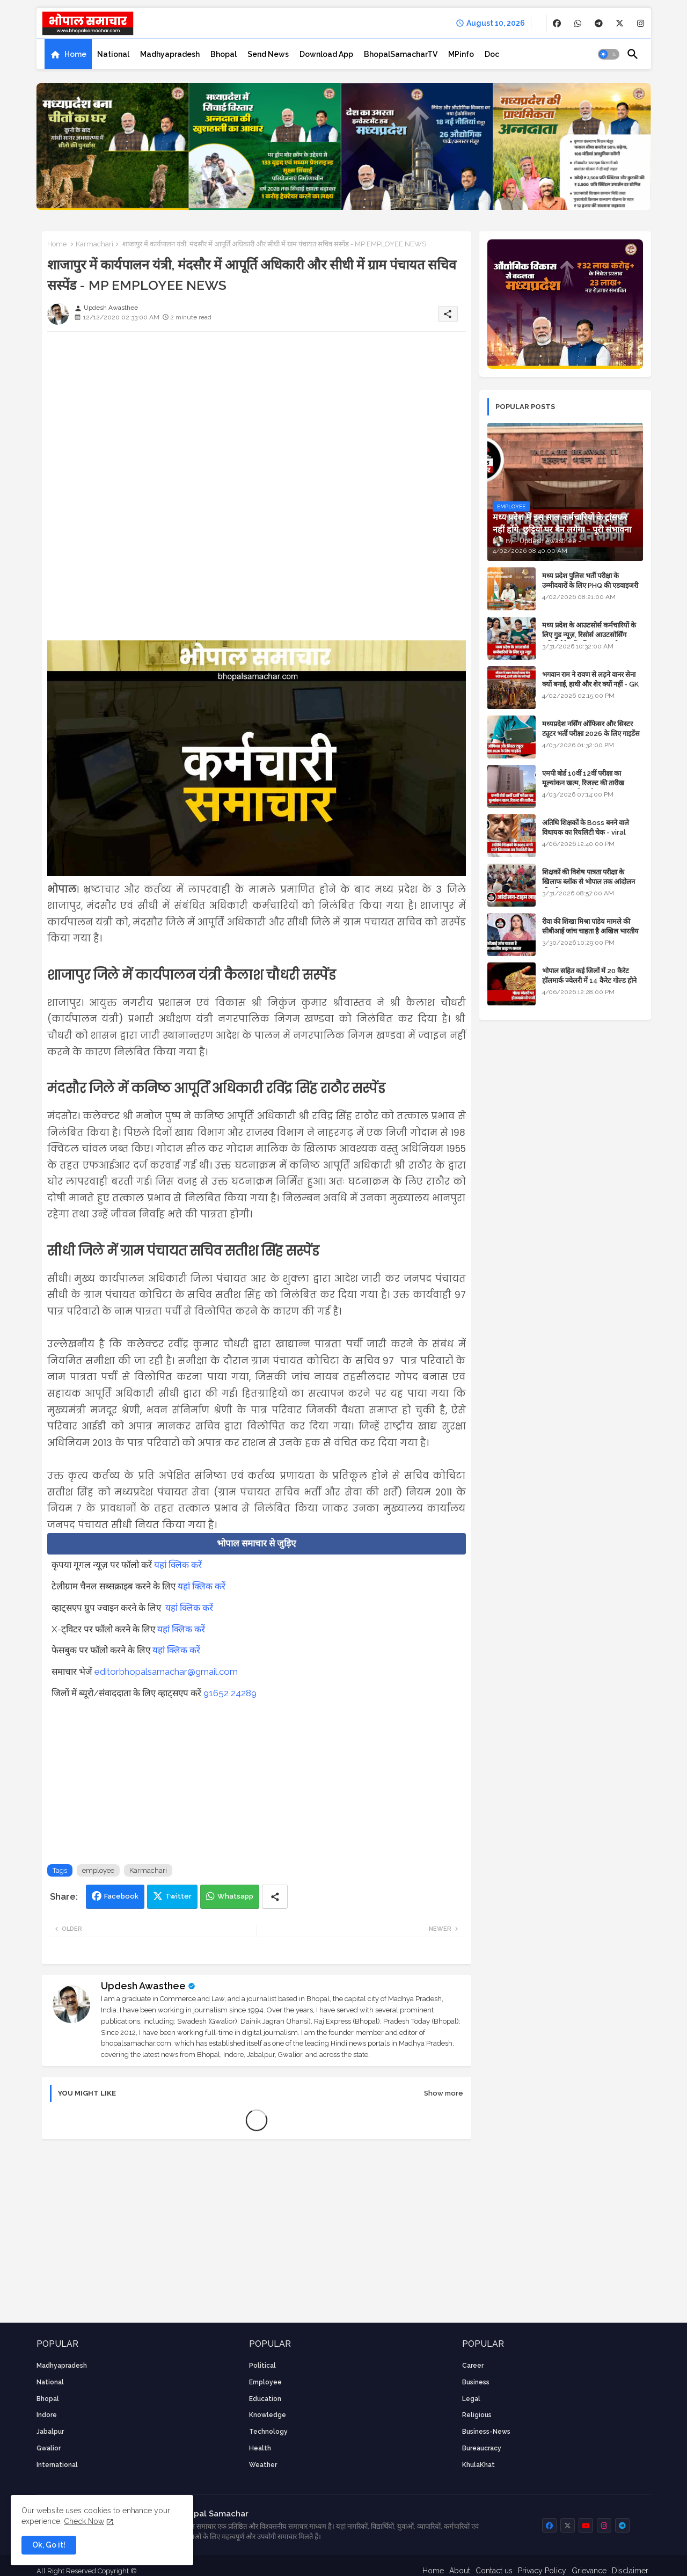 The width and height of the screenshot is (687, 2576). Describe the element at coordinates (230, 1693) in the screenshot. I see `91652 24289` at that location.